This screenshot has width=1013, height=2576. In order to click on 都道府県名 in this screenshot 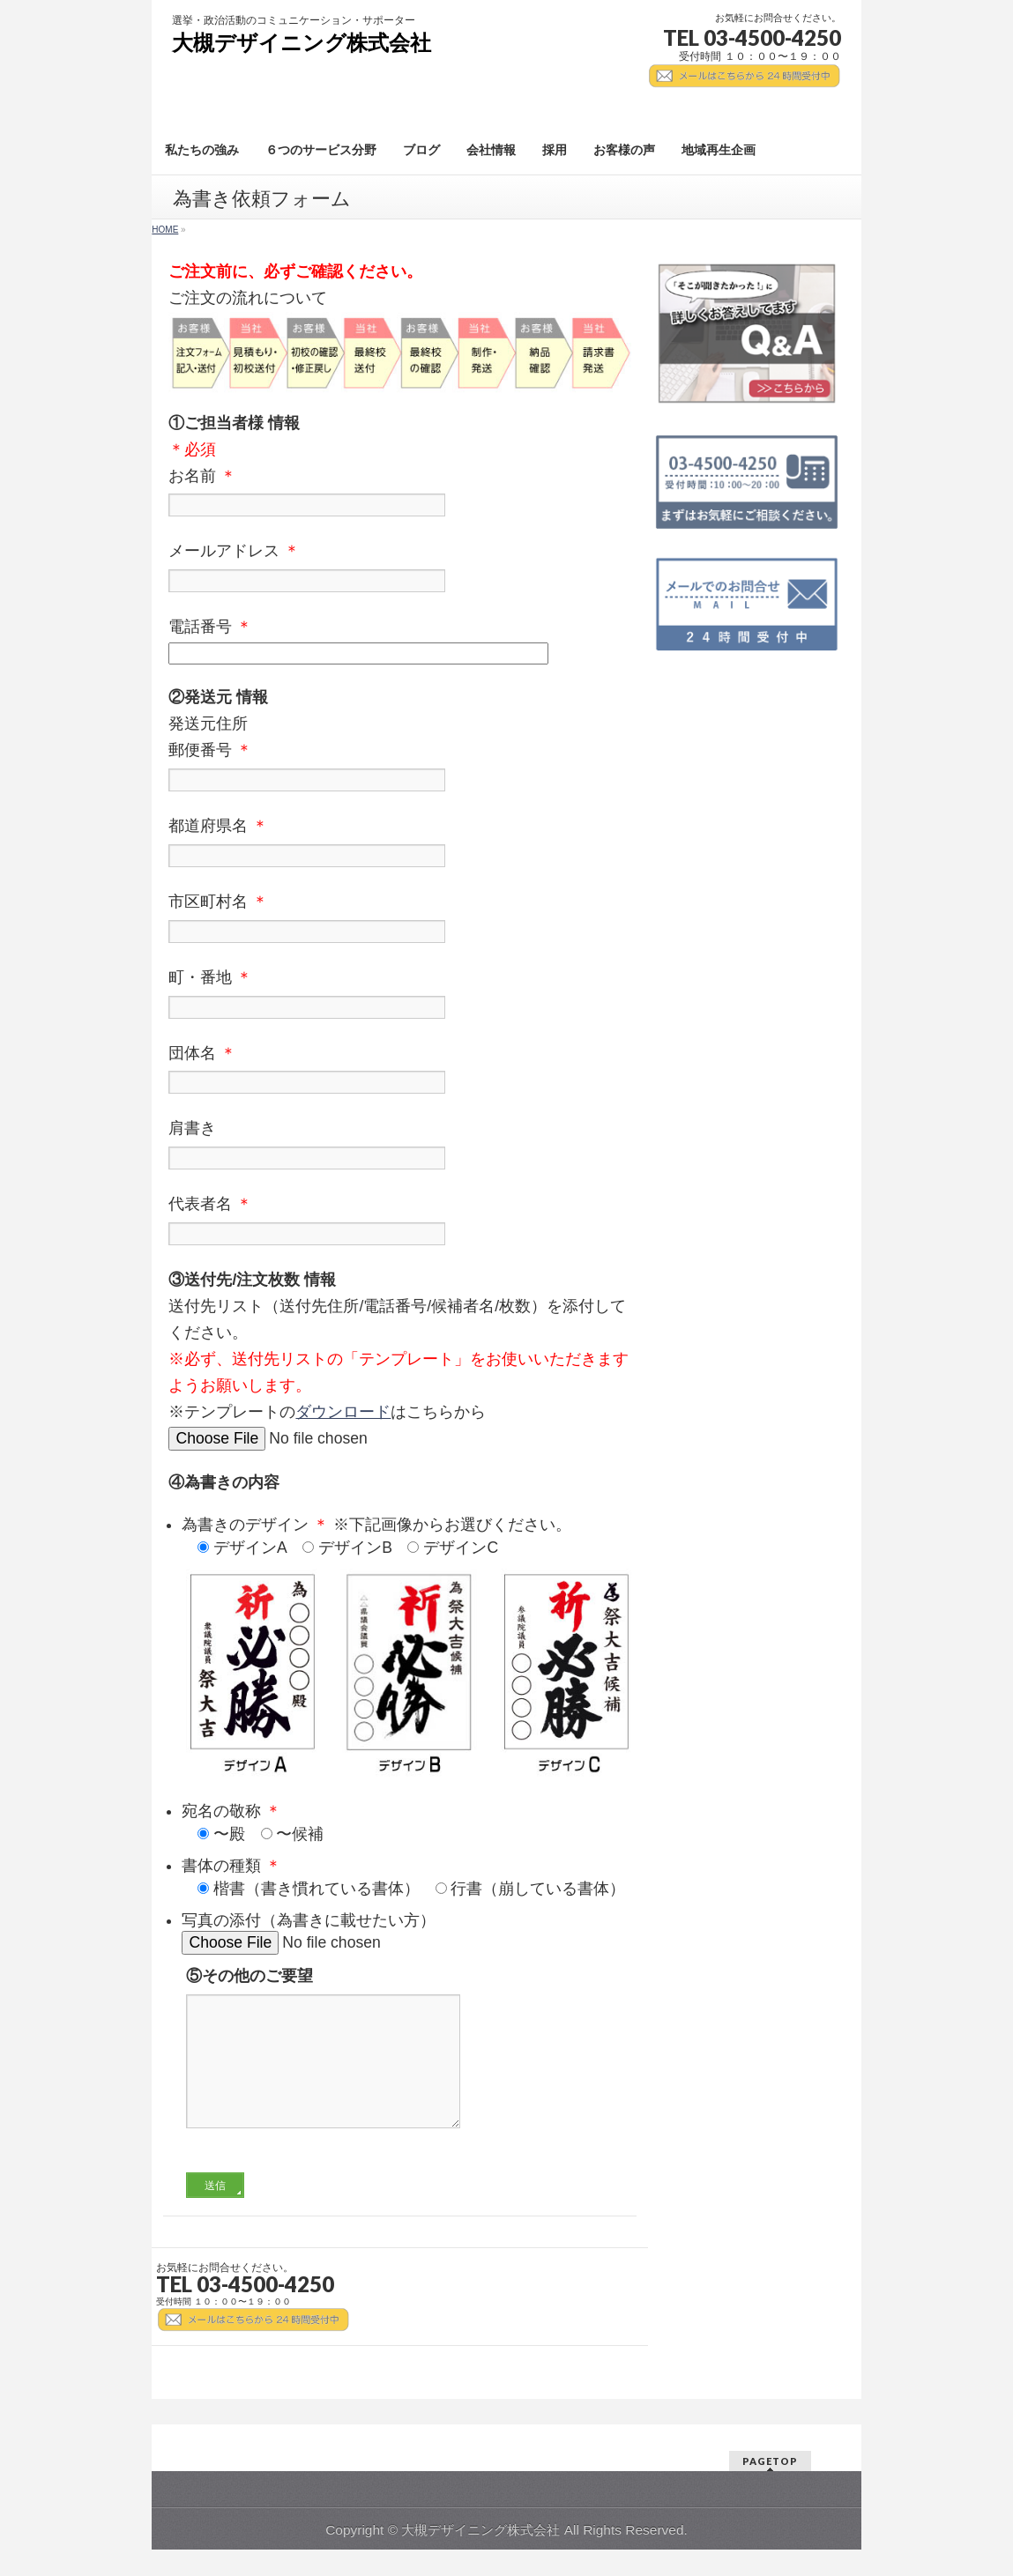, I will do `click(399, 844)`.